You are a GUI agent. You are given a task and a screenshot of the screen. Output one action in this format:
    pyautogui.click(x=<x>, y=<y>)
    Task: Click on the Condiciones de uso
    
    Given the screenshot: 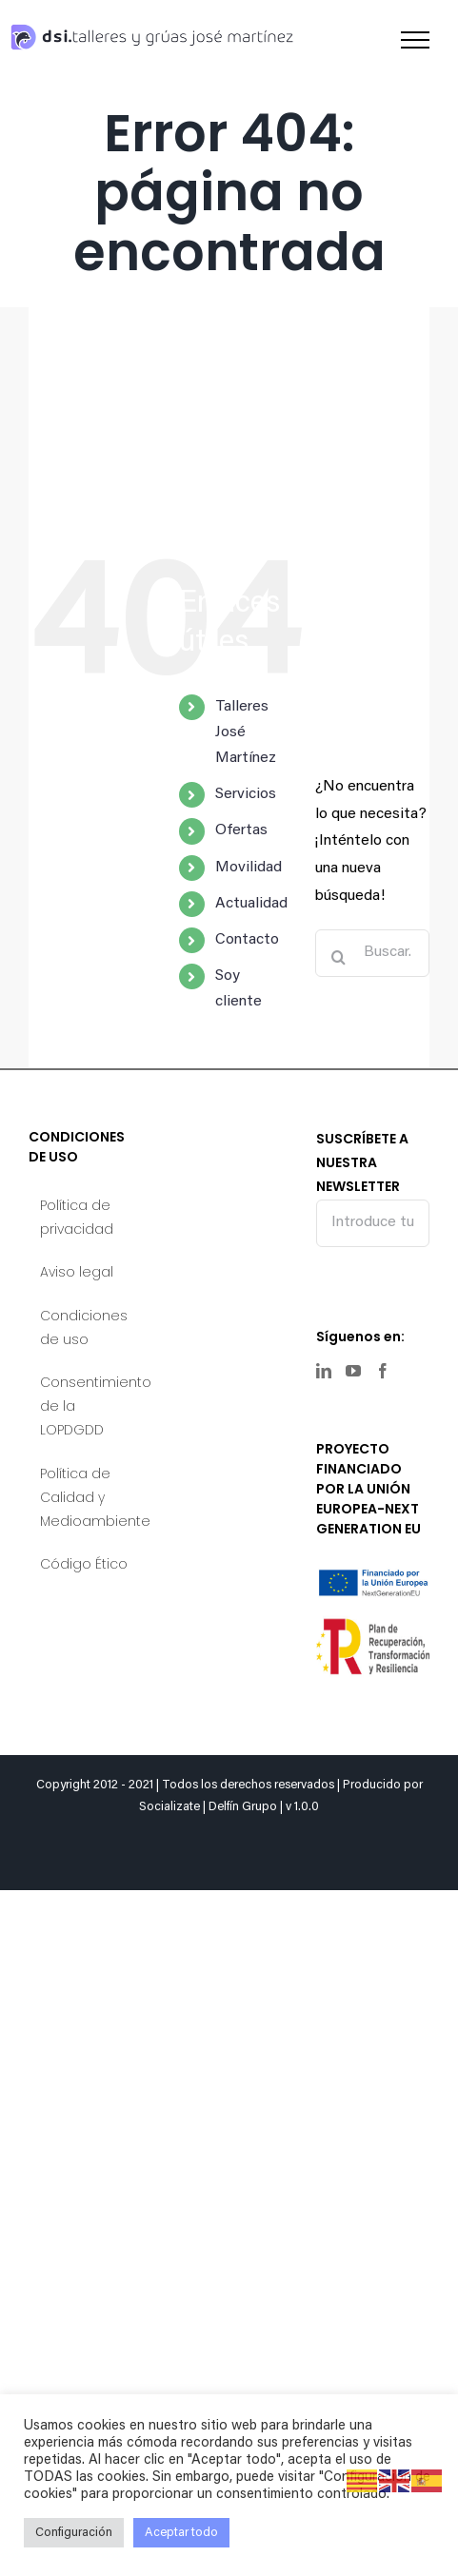 What is the action you would take?
    pyautogui.click(x=84, y=1327)
    